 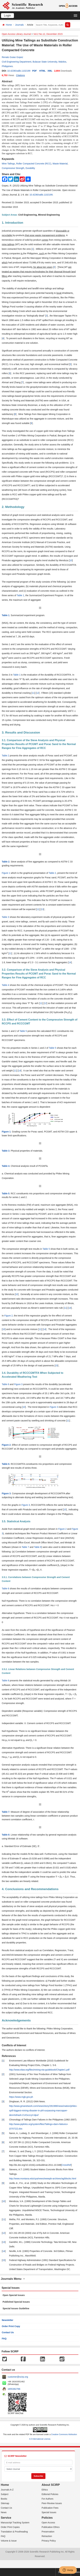 I want to click on 4. Conclusions and Recommendations, so click(x=30, y=1889).